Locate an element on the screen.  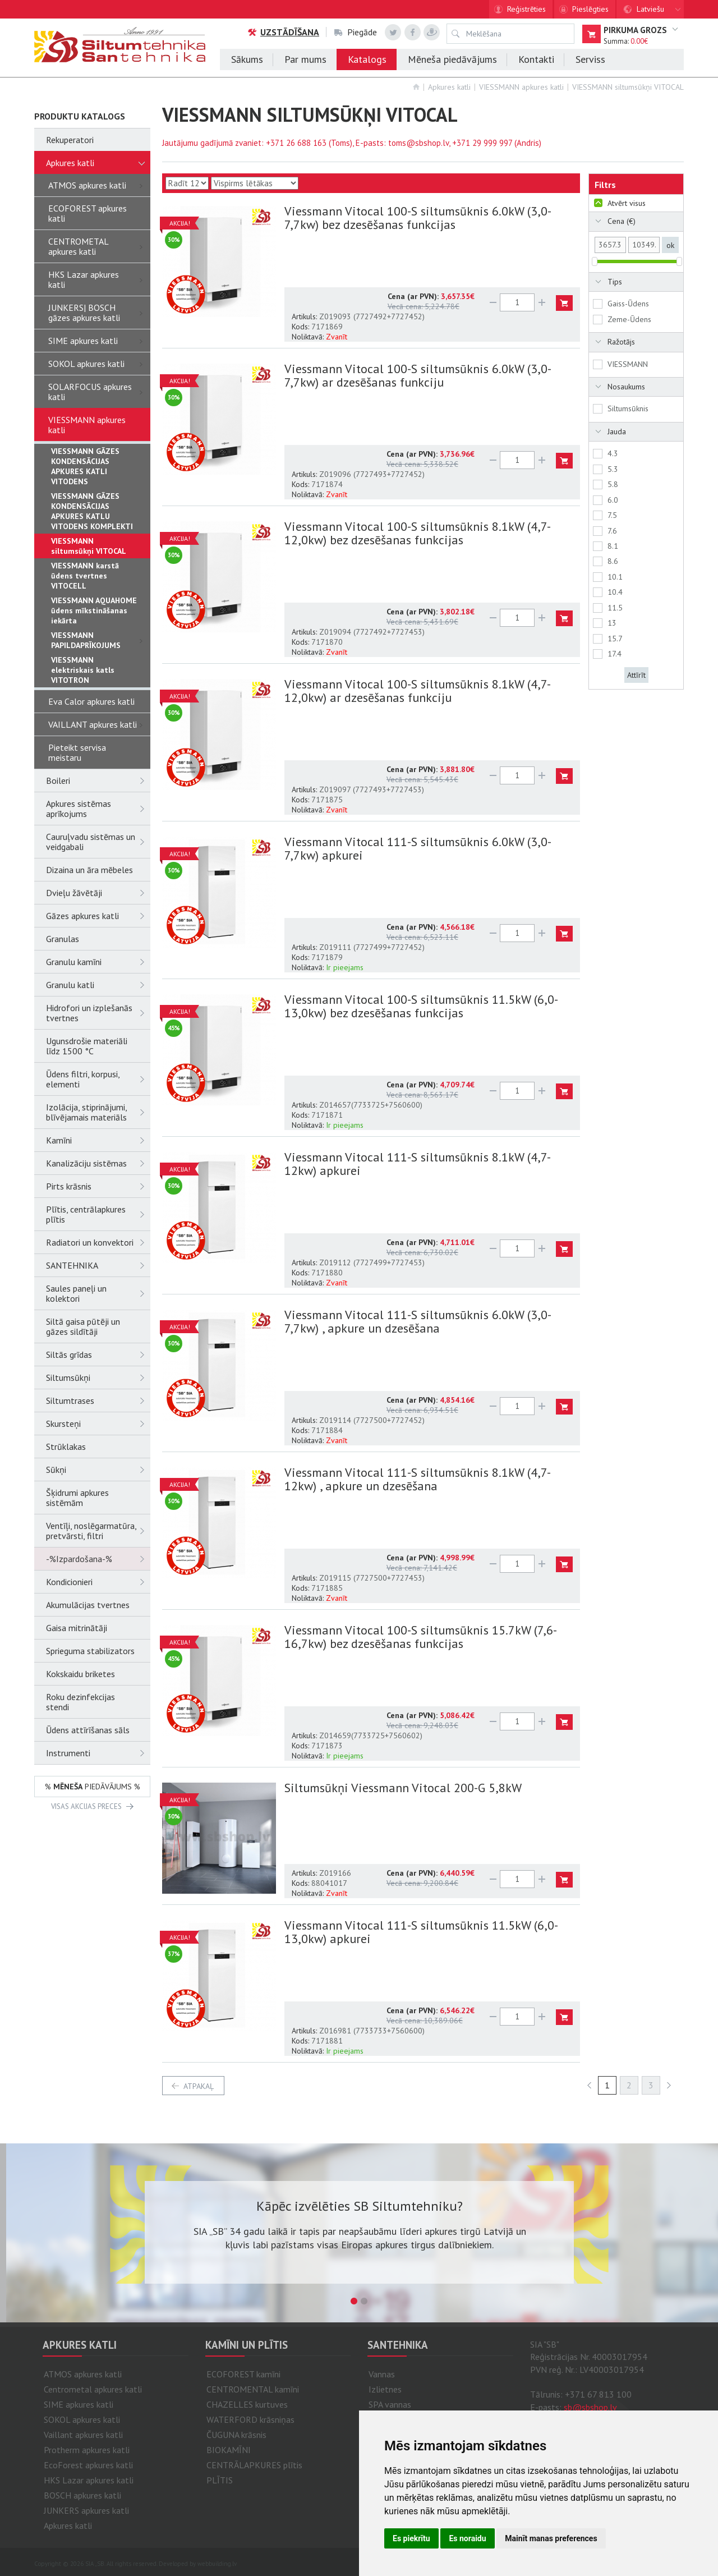
Kondicionieri is located at coordinates (98, 1582).